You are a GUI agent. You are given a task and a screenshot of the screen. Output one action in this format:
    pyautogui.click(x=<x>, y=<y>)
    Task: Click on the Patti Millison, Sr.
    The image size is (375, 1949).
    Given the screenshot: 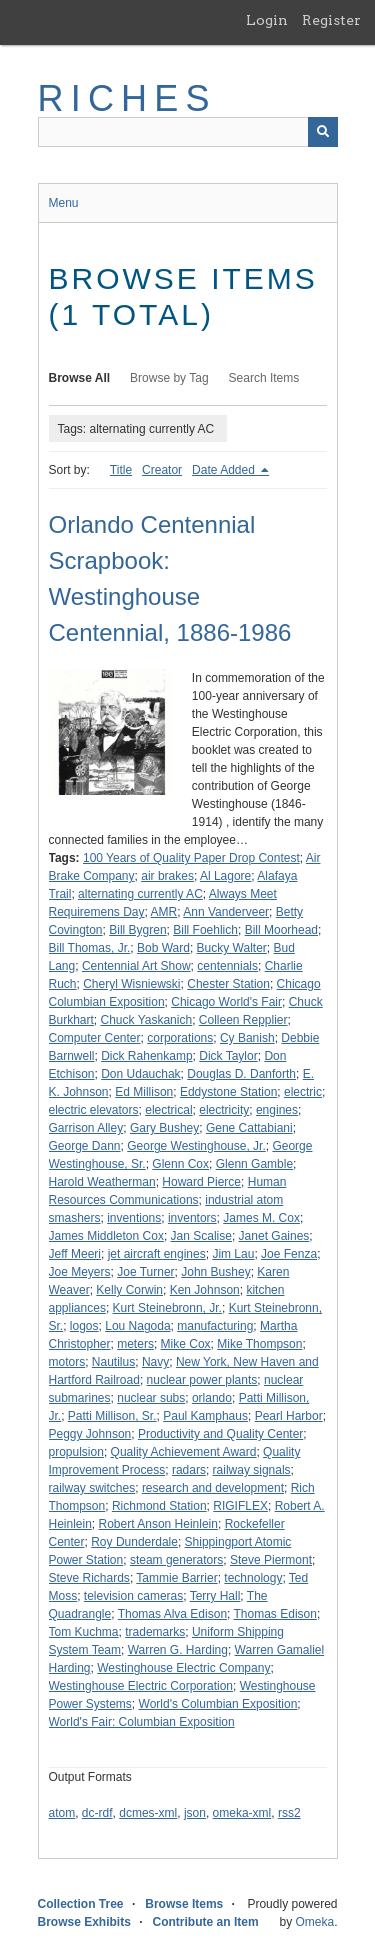 What is the action you would take?
    pyautogui.click(x=112, y=1416)
    